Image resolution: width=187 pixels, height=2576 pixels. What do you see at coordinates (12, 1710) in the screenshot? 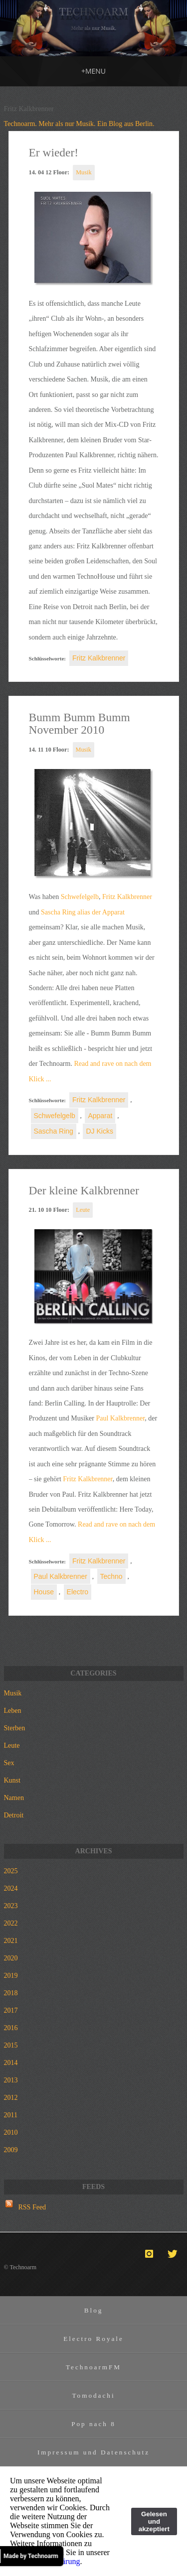
I see `Leben` at bounding box center [12, 1710].